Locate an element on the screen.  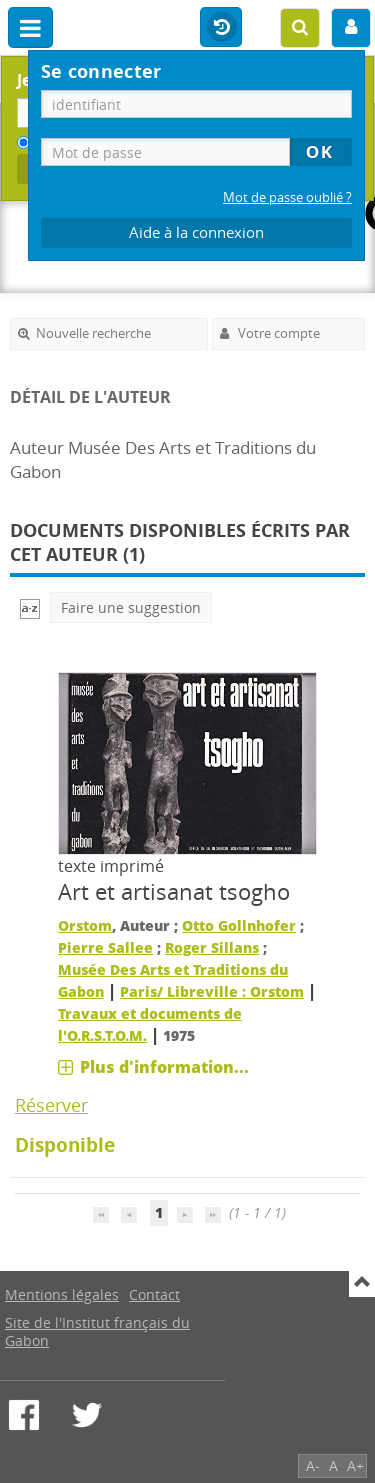
Roger Sillans is located at coordinates (212, 947).